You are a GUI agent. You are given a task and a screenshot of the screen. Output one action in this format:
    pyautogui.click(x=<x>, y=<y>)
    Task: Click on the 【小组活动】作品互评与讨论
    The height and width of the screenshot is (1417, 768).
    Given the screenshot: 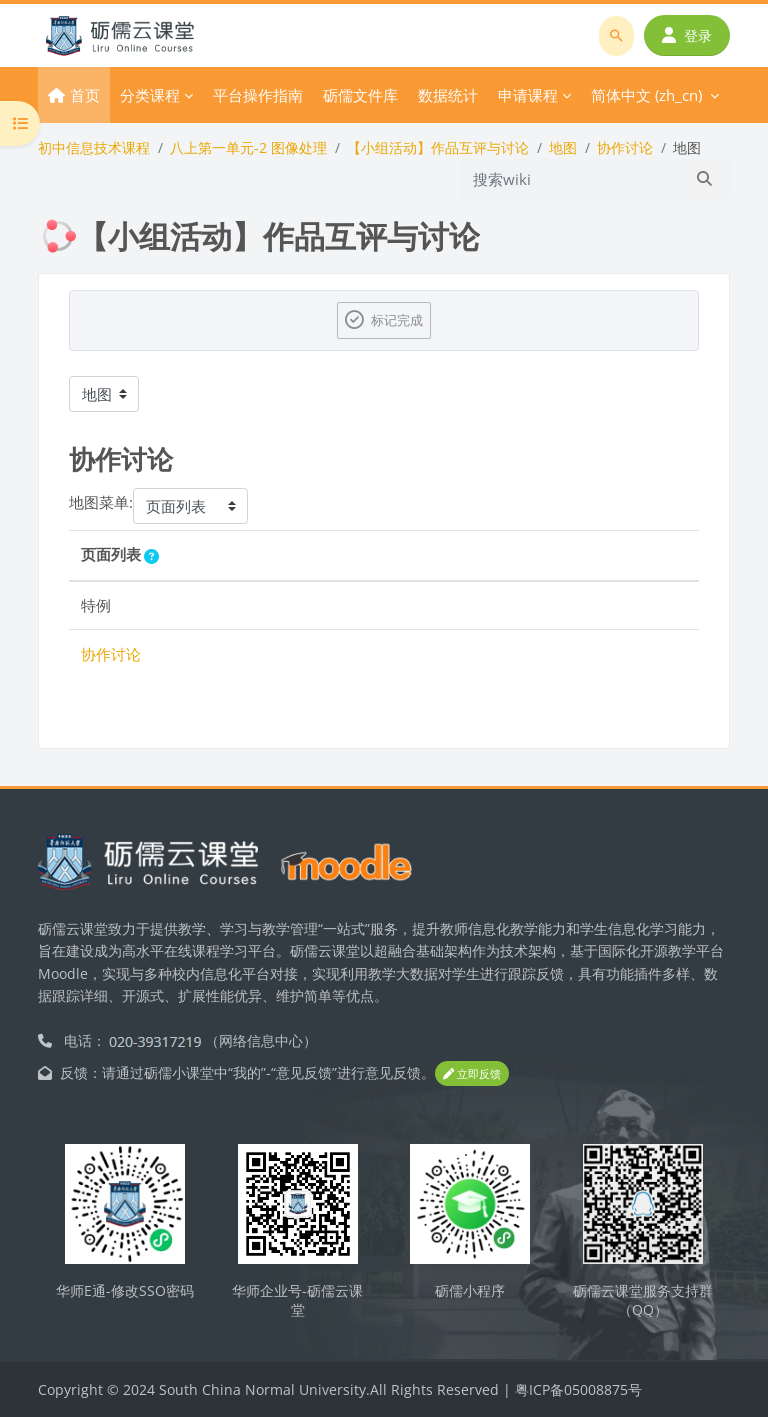 What is the action you would take?
    pyautogui.click(x=438, y=147)
    